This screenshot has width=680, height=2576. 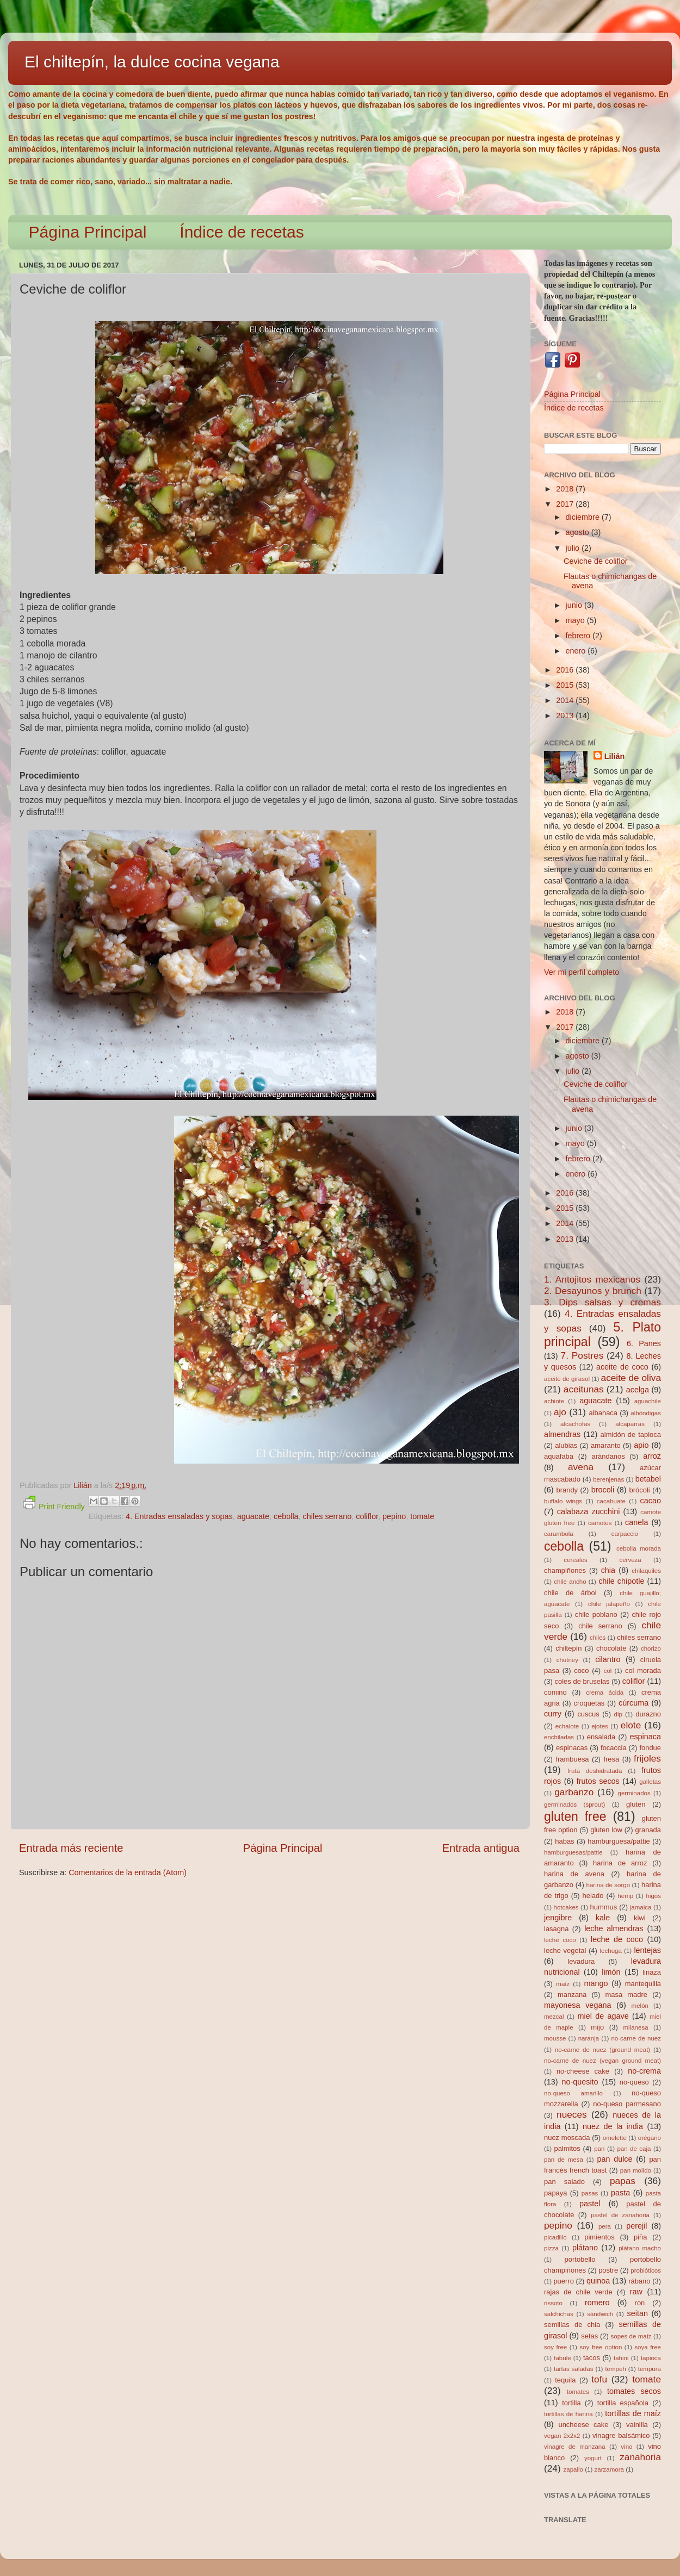 I want to click on canela, so click(x=636, y=1522).